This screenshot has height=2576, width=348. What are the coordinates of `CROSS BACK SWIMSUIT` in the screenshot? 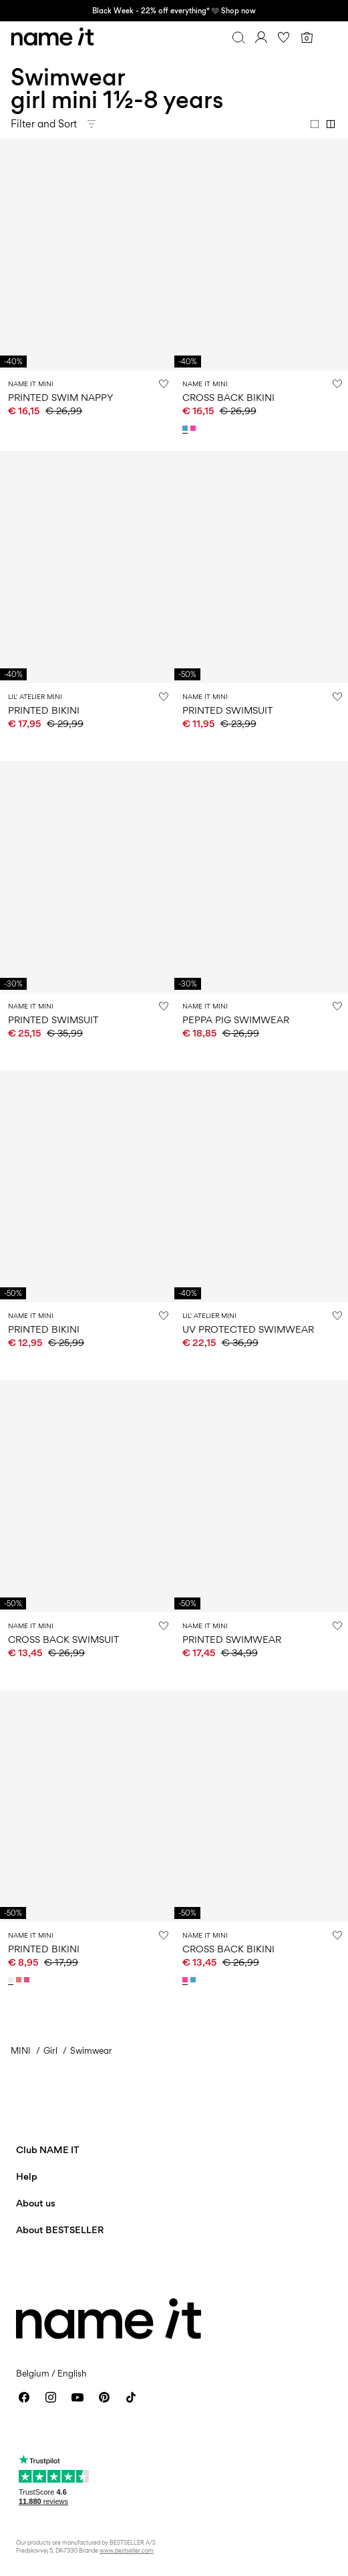 It's located at (63, 1639).